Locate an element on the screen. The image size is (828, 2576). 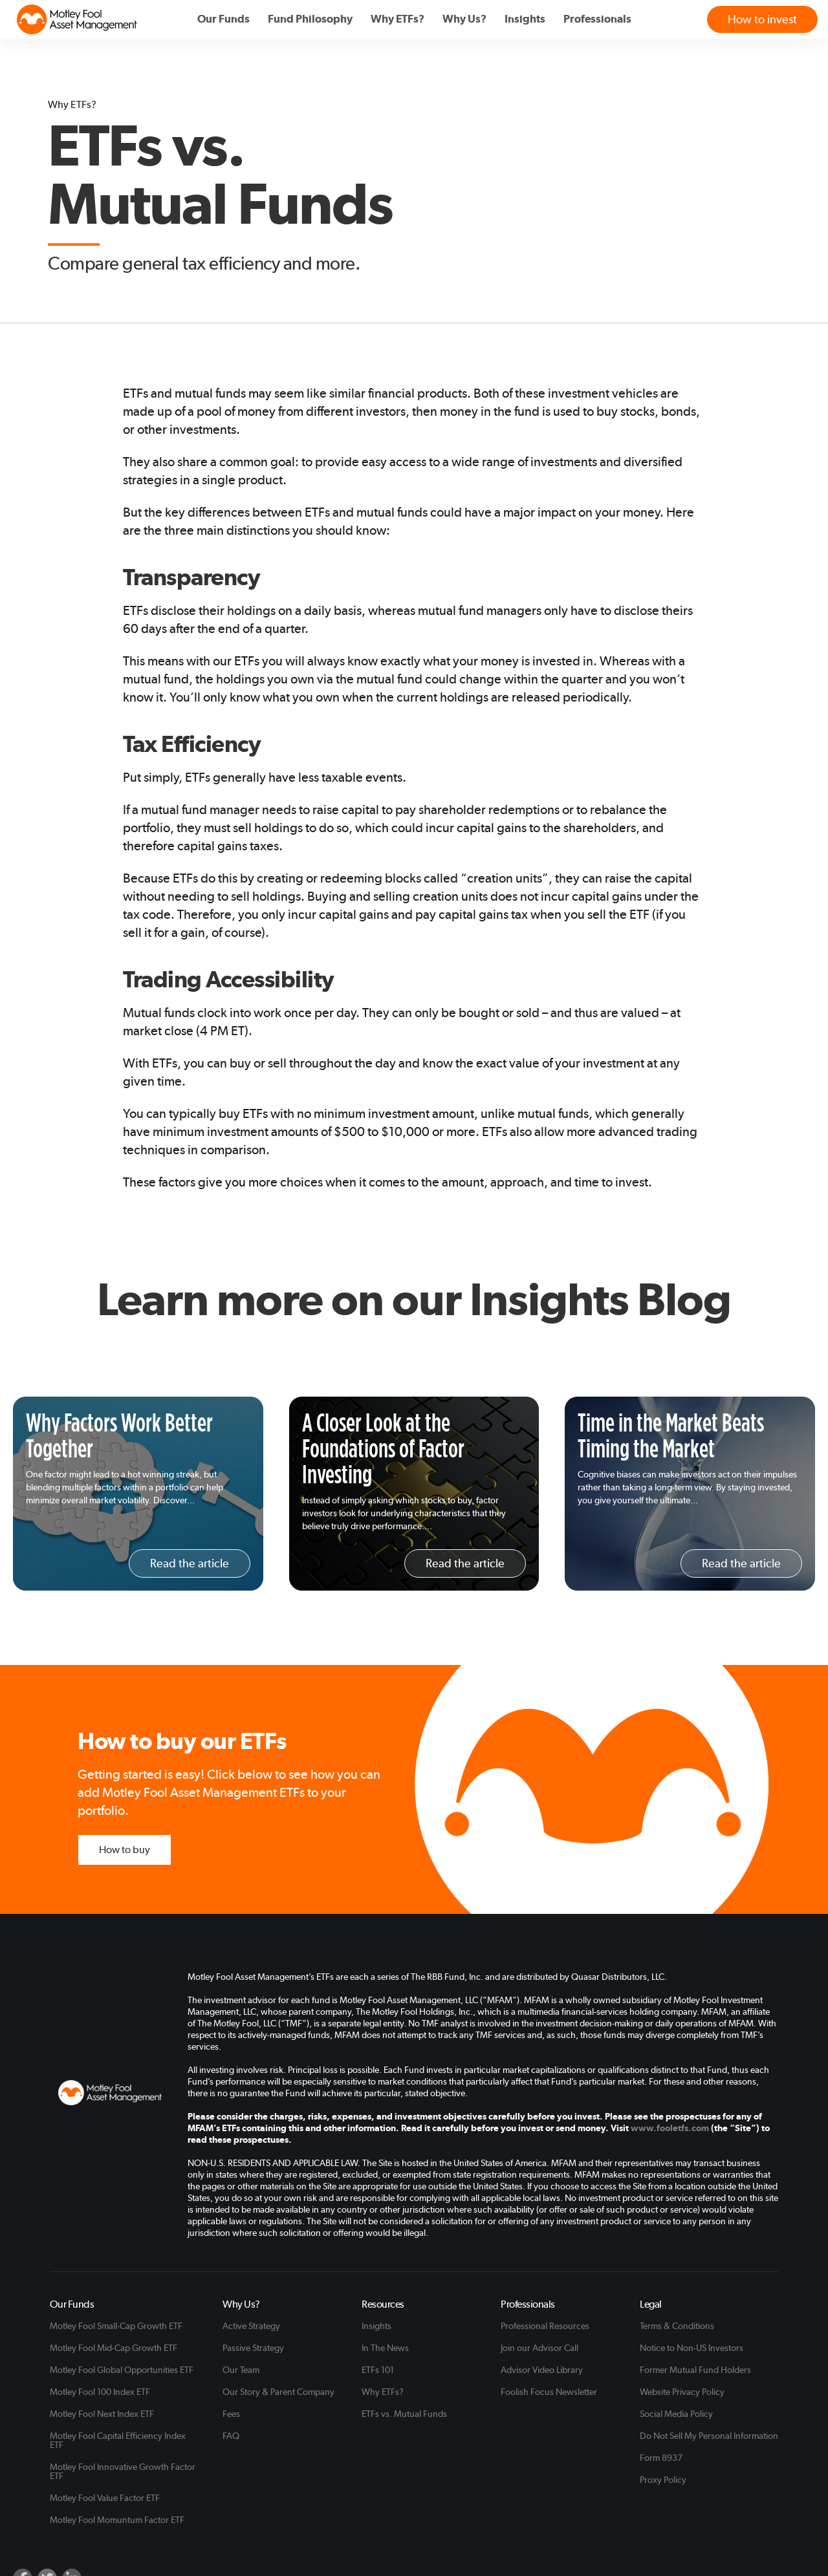
Motley Fool Next Index ETF is located at coordinates (102, 2414).